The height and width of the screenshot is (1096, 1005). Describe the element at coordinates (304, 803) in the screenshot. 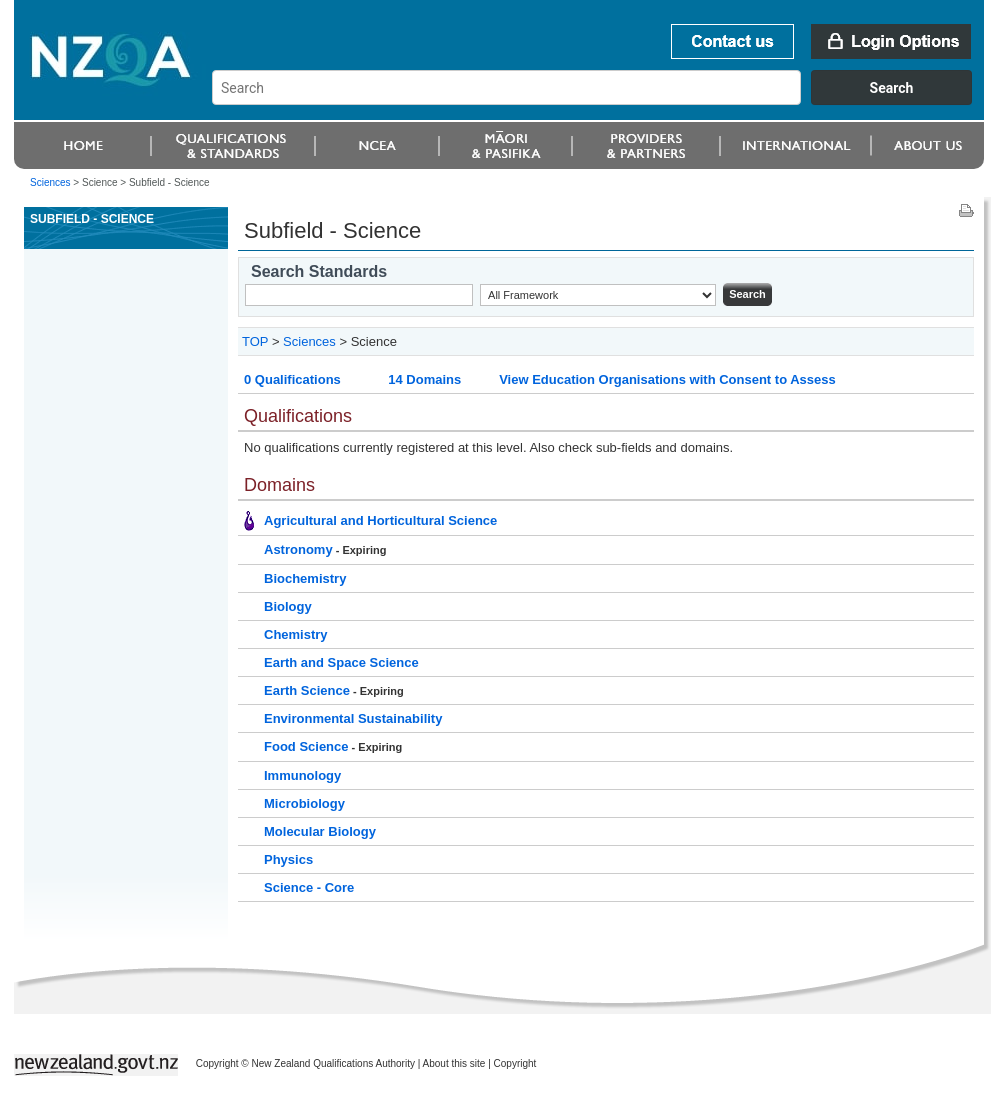

I see `Microbiology` at that location.